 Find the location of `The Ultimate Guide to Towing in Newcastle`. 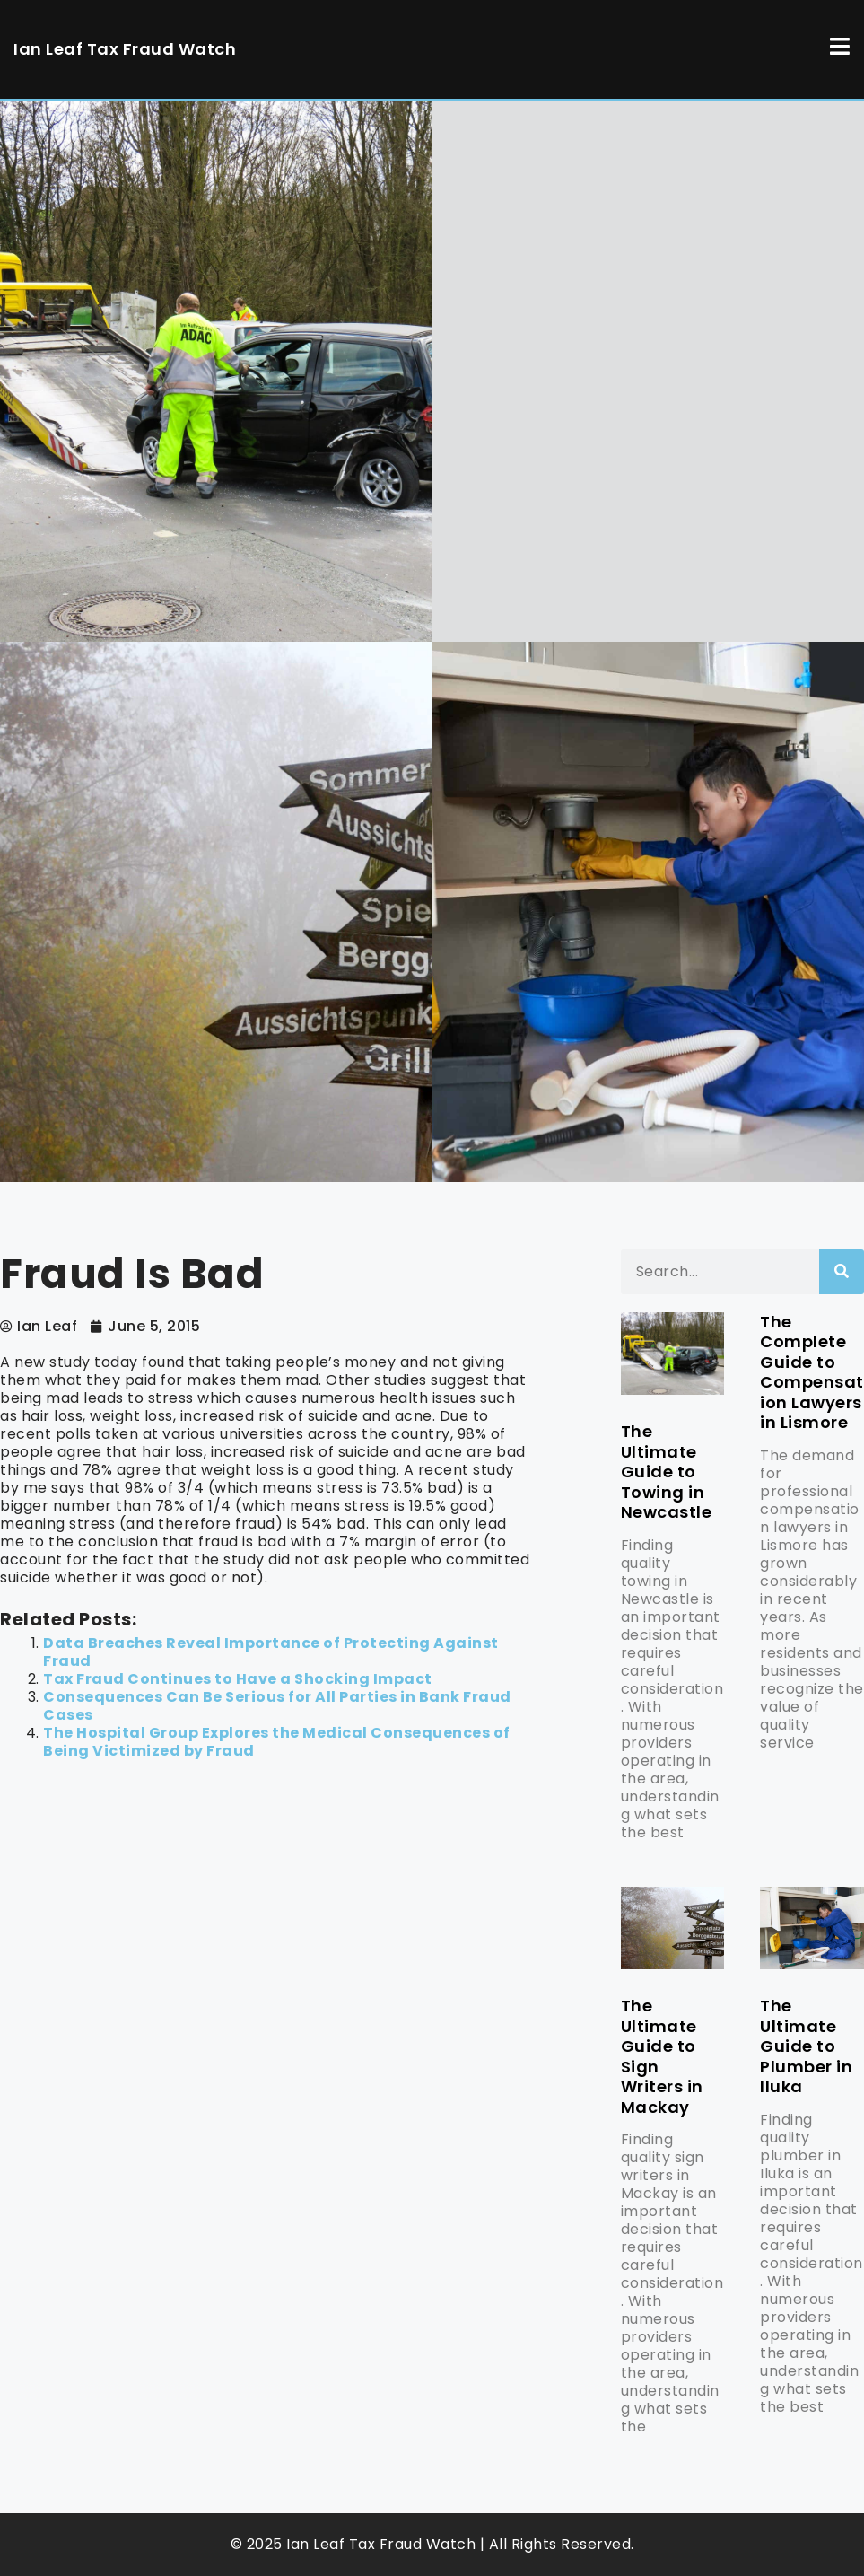

The Ultimate Guide to Towing in Newcastle is located at coordinates (666, 1471).